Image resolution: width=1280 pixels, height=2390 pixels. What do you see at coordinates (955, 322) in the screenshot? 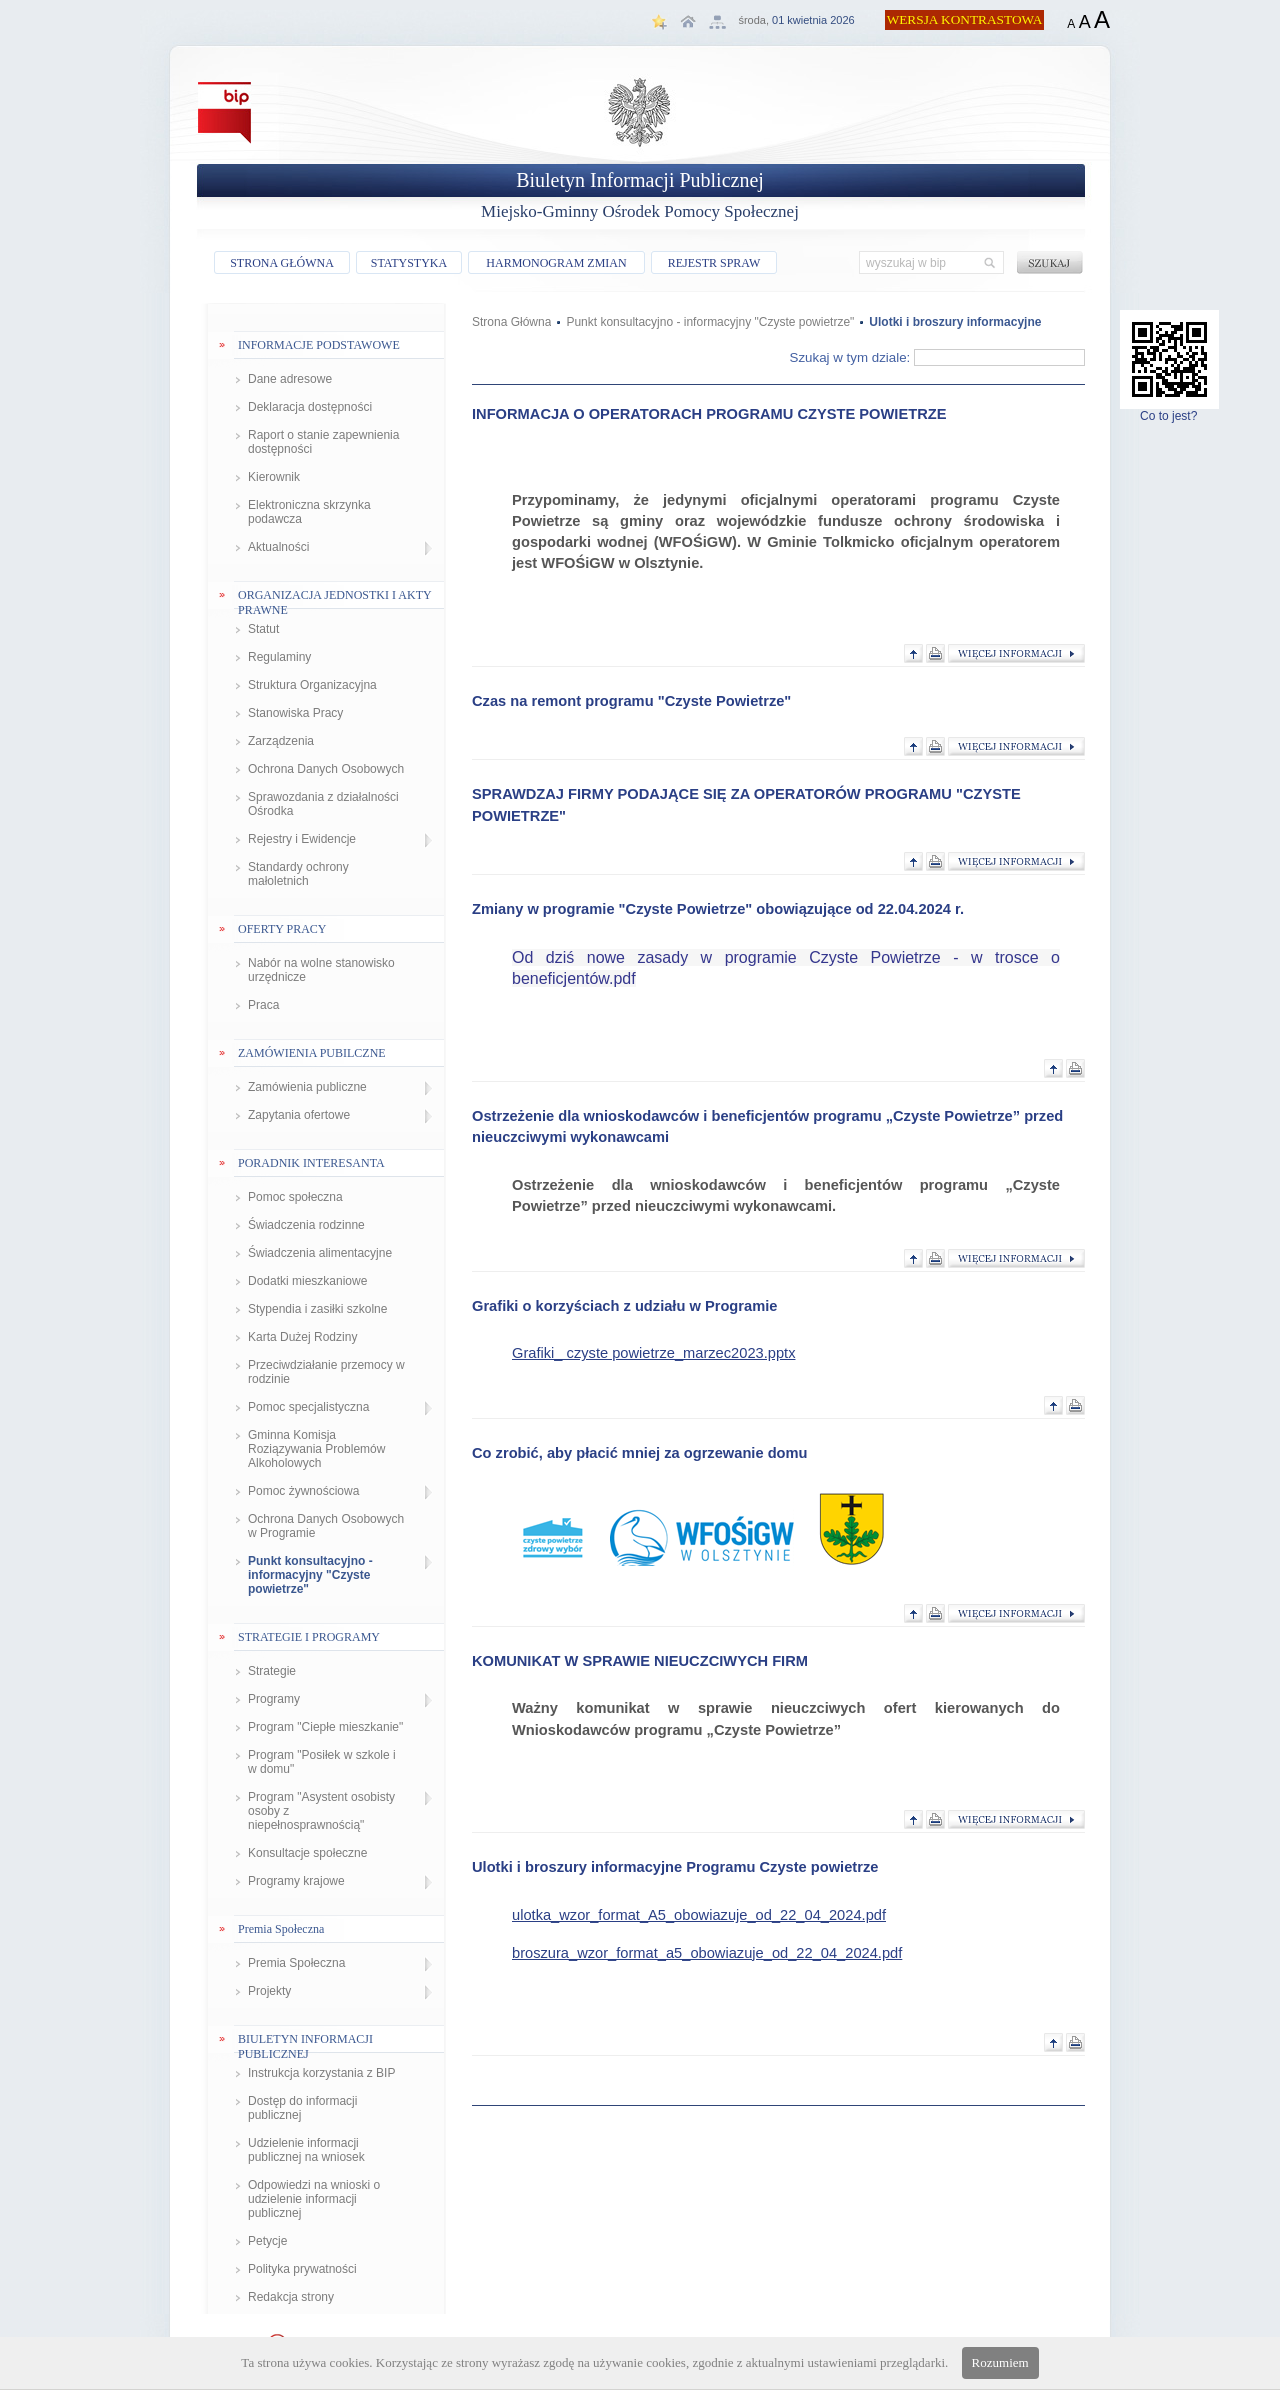
I see `Ulotki i broszury informacyjne` at bounding box center [955, 322].